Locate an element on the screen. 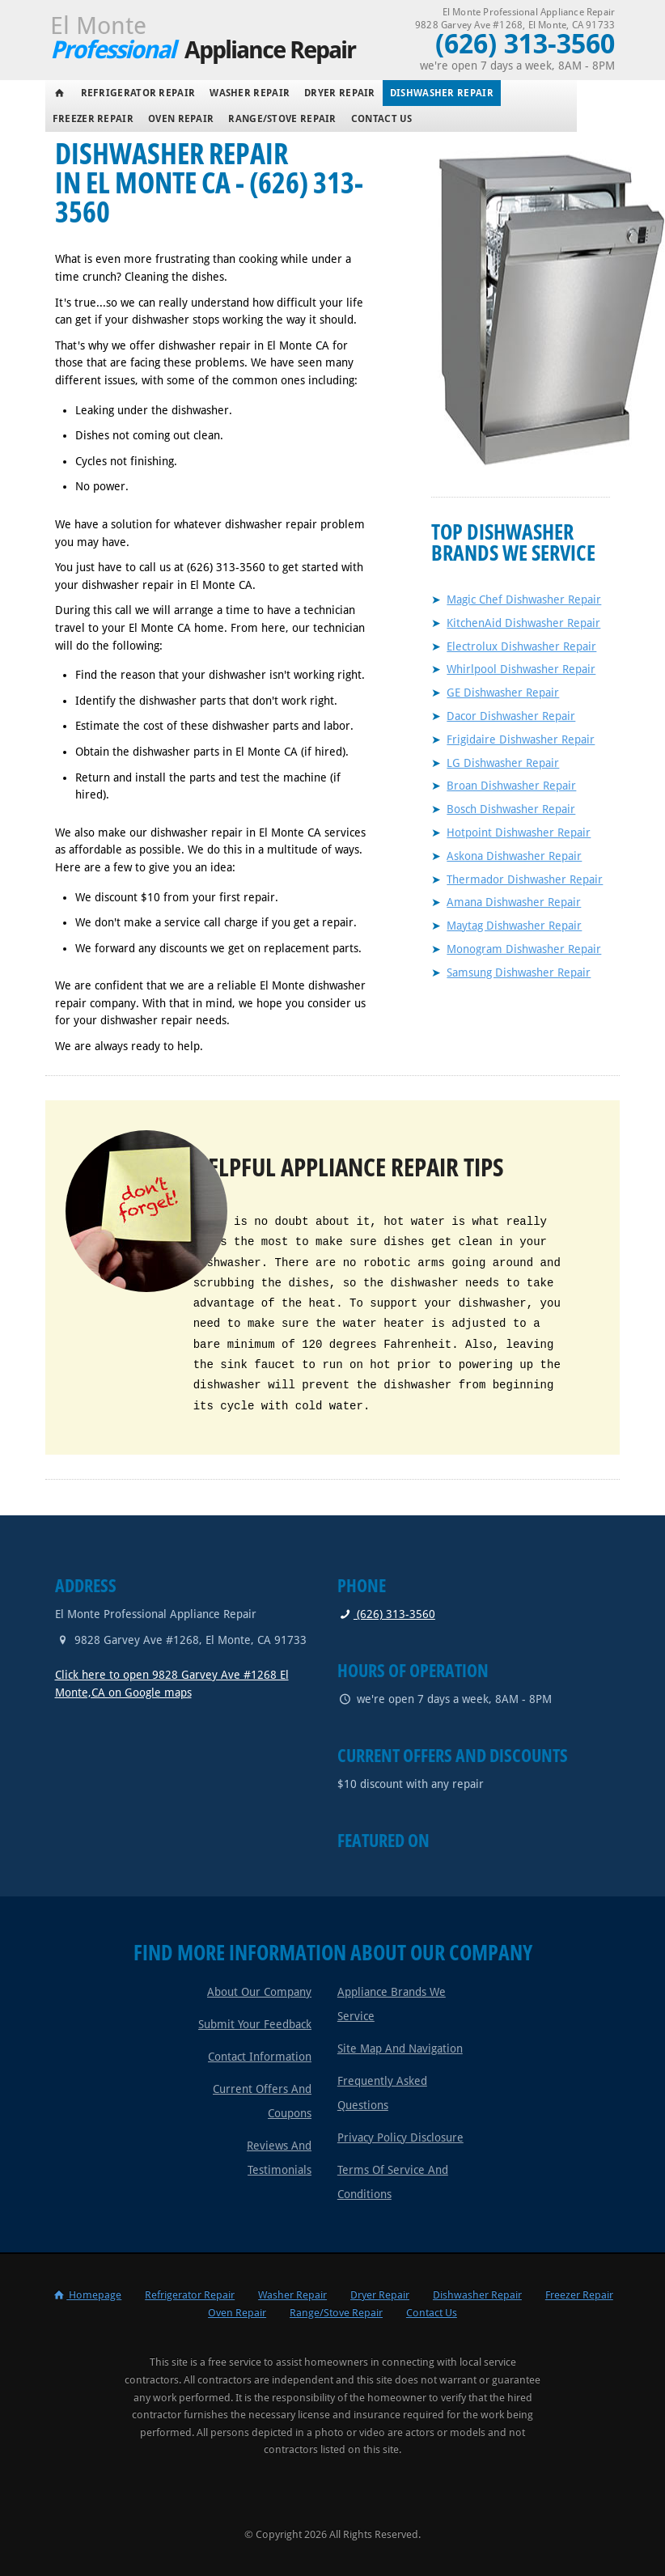  Magic Chef Dishwasher Repair is located at coordinates (524, 599).